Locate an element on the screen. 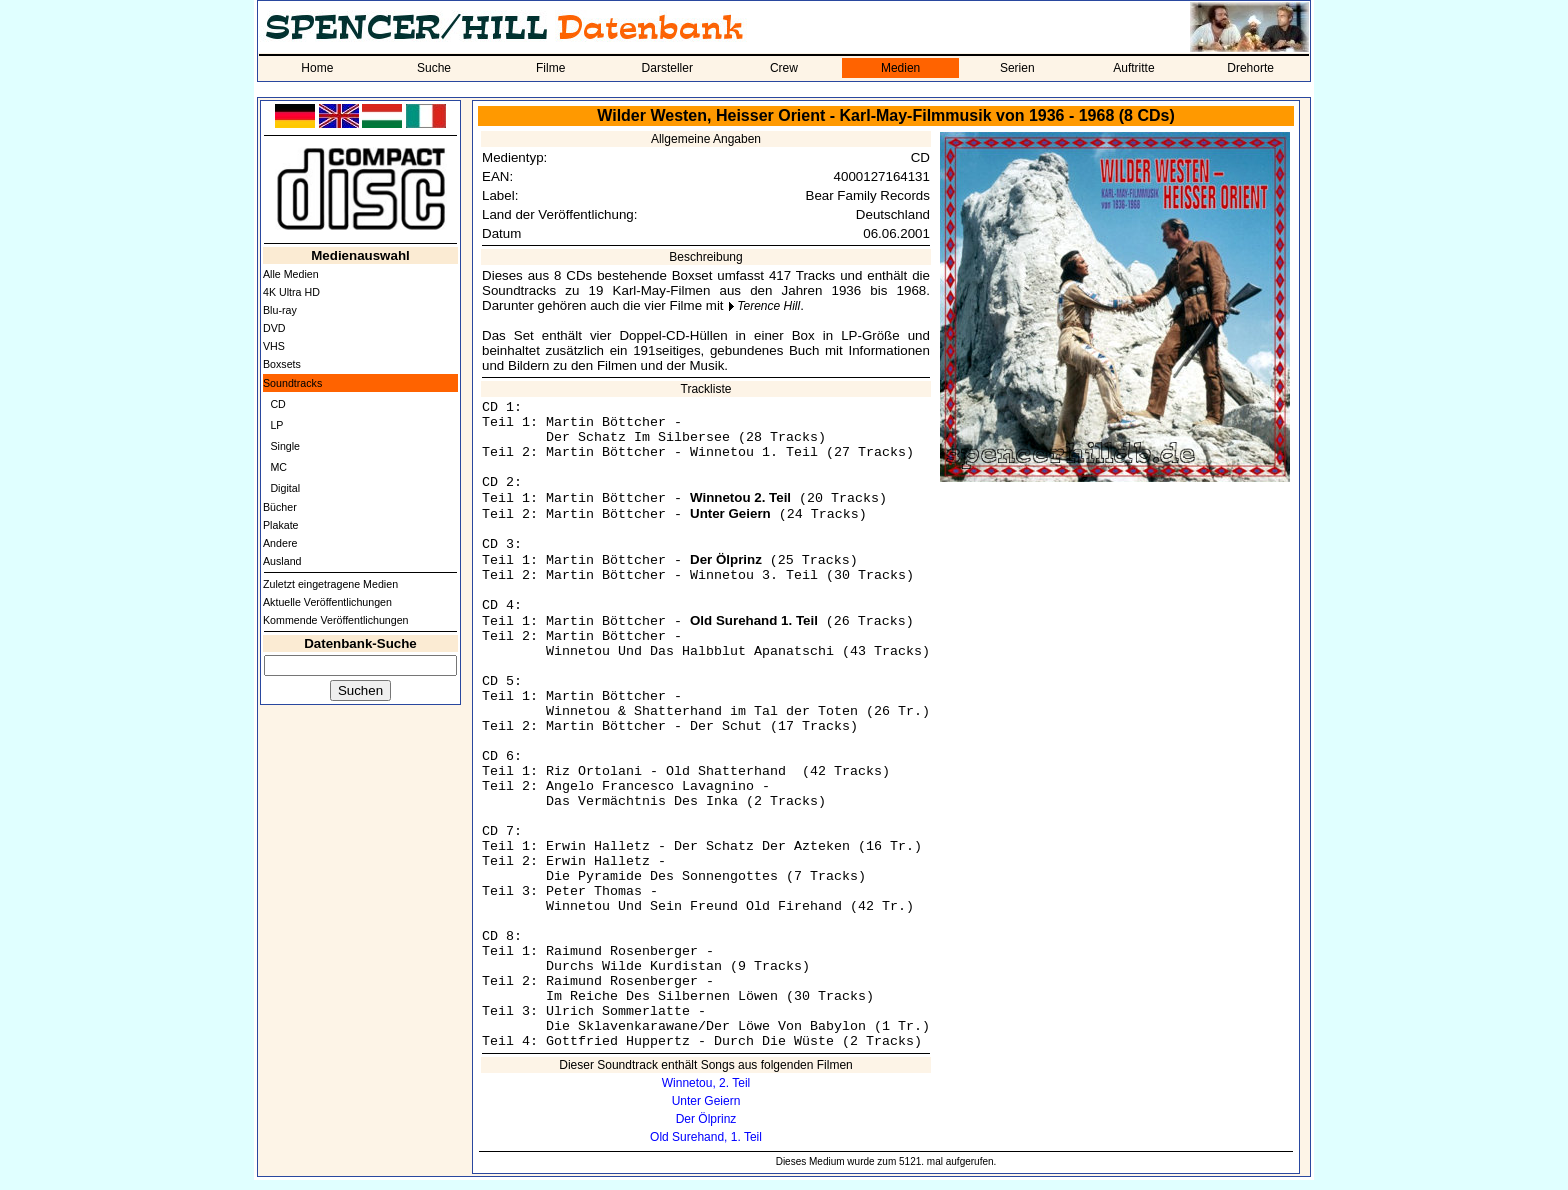 This screenshot has width=1568, height=1190. Bücher is located at coordinates (280, 507).